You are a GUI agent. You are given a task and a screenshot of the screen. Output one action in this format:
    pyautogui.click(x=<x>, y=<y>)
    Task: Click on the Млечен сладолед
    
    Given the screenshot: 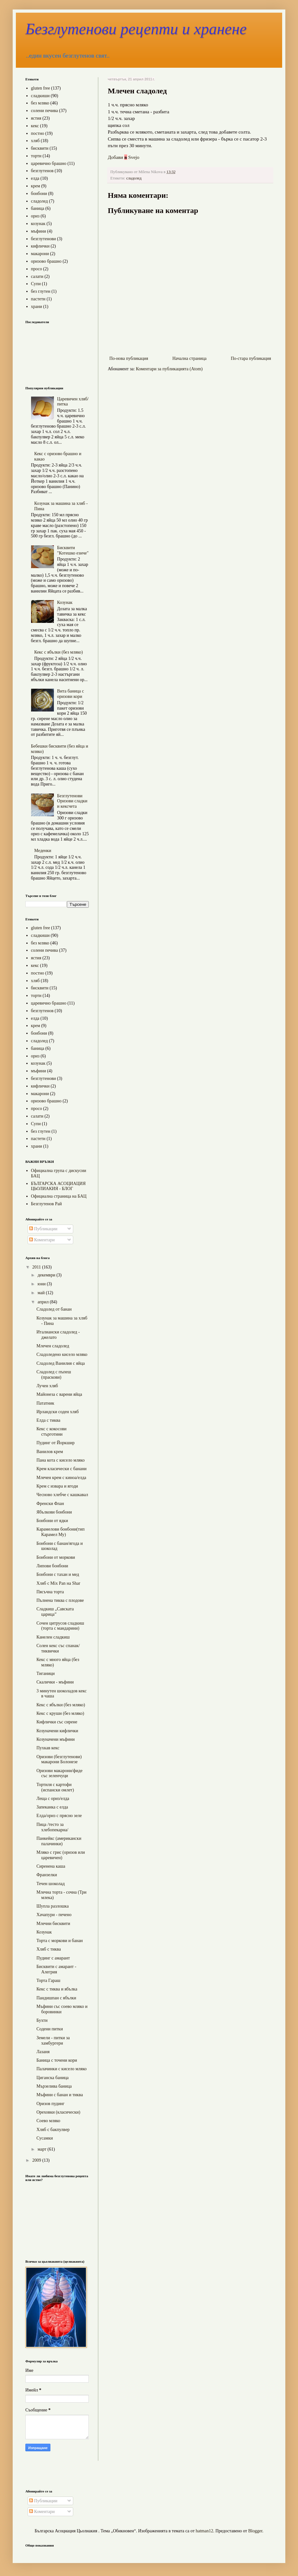 What is the action you would take?
    pyautogui.click(x=52, y=1346)
    